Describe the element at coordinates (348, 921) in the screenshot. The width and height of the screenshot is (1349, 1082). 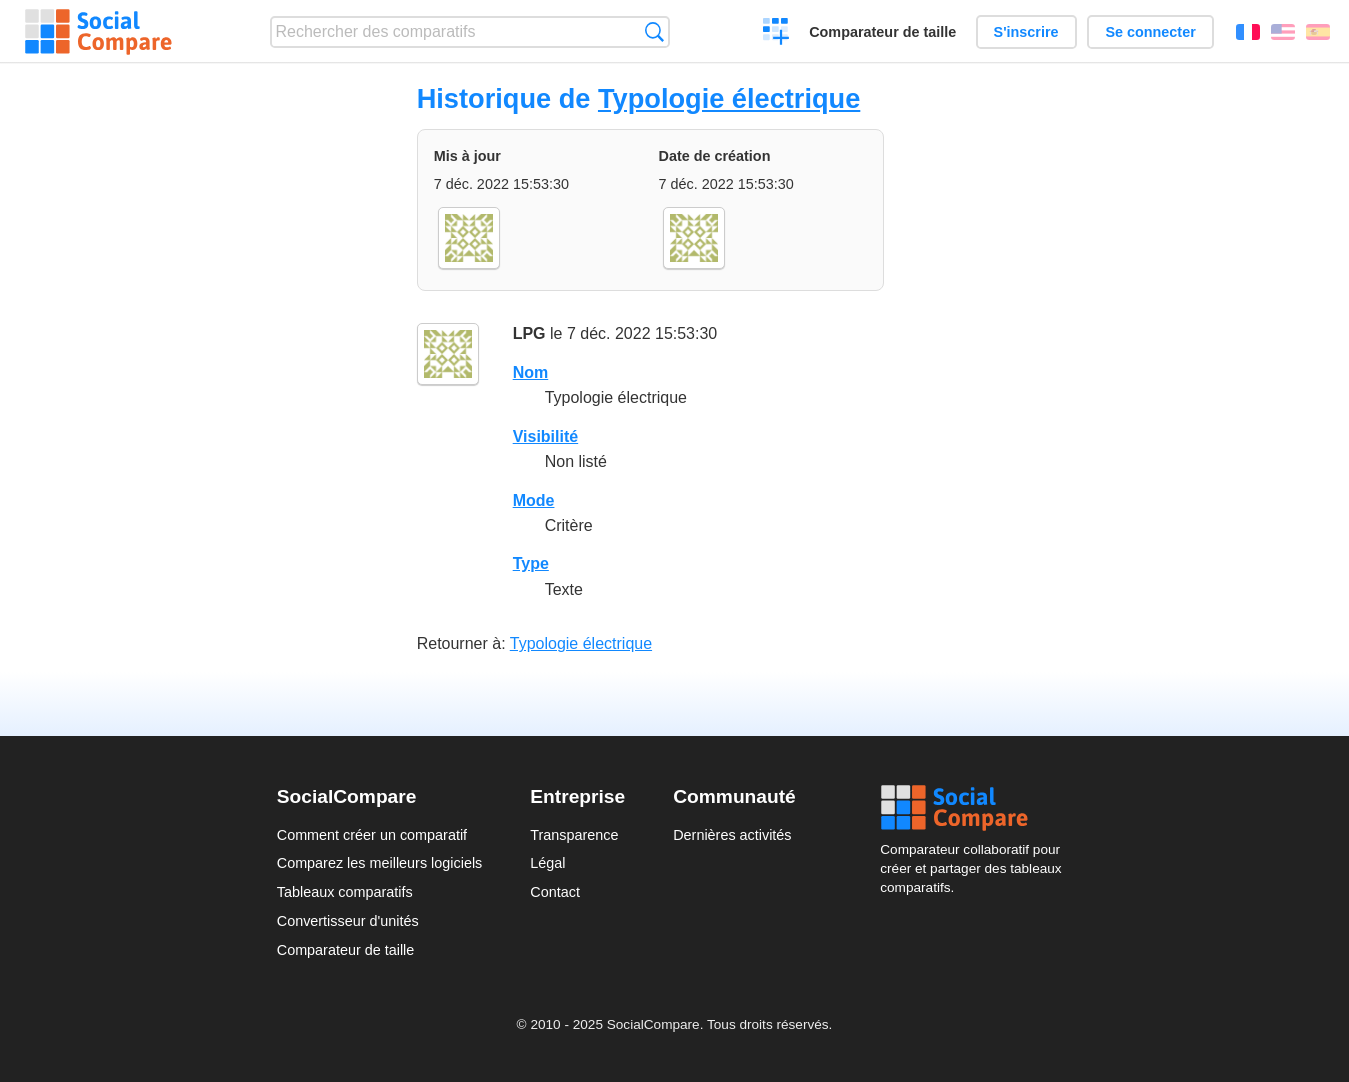
I see `Convertisseur d'unités` at that location.